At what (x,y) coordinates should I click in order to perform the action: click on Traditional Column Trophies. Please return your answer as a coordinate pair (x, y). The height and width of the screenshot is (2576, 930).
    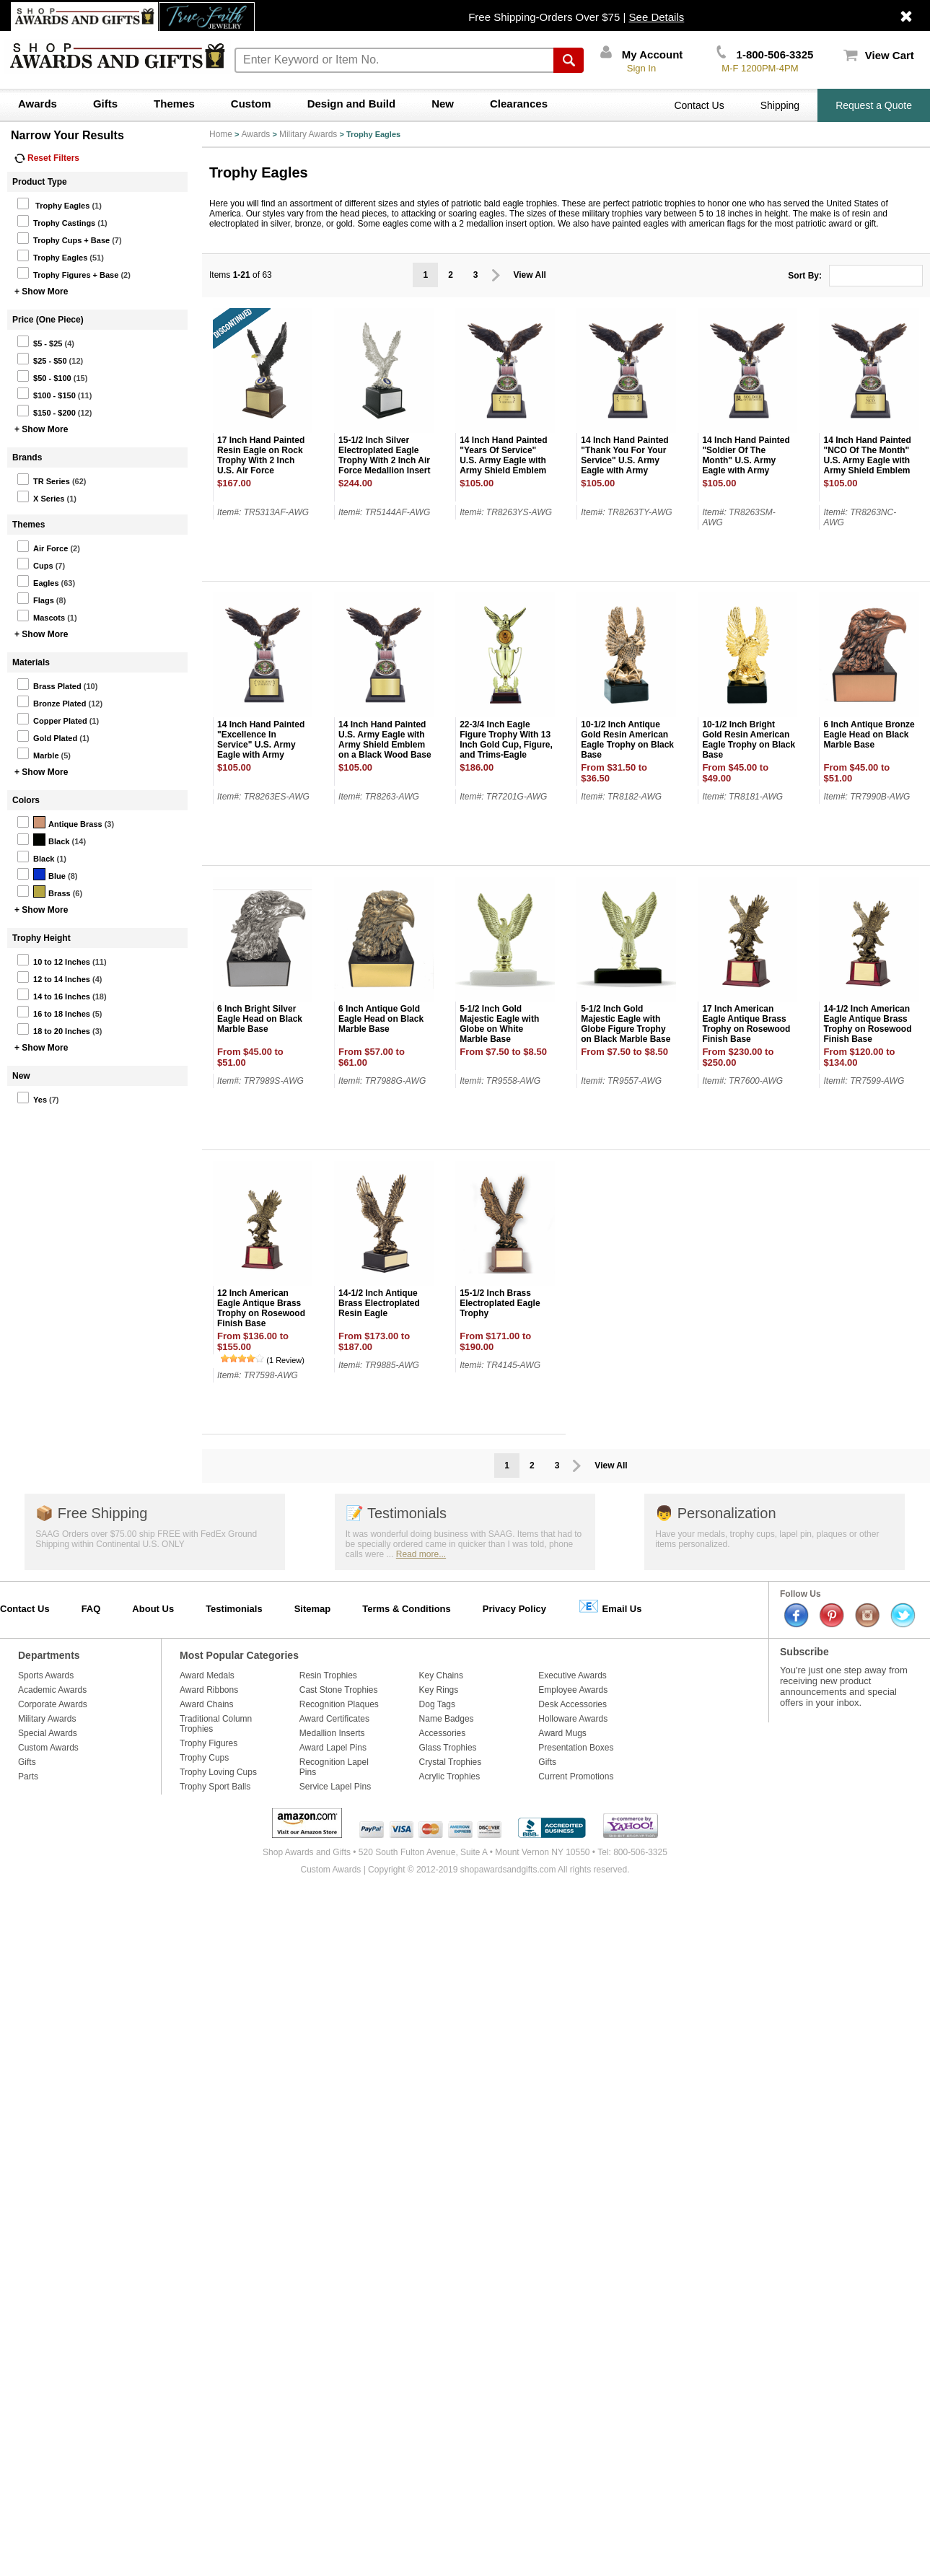
    Looking at the image, I should click on (216, 1724).